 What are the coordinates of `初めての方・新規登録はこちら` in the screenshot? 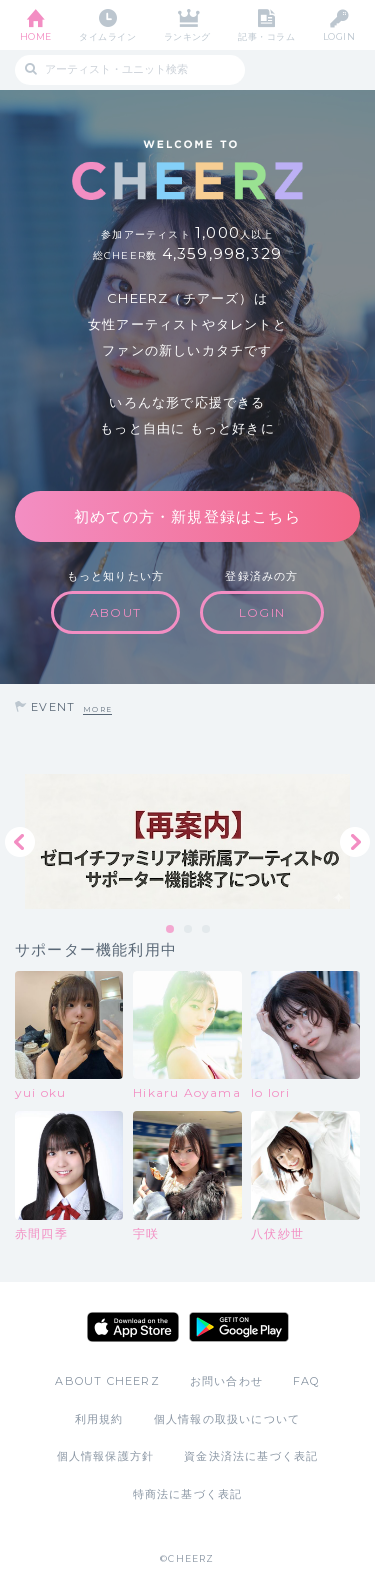 It's located at (187, 516).